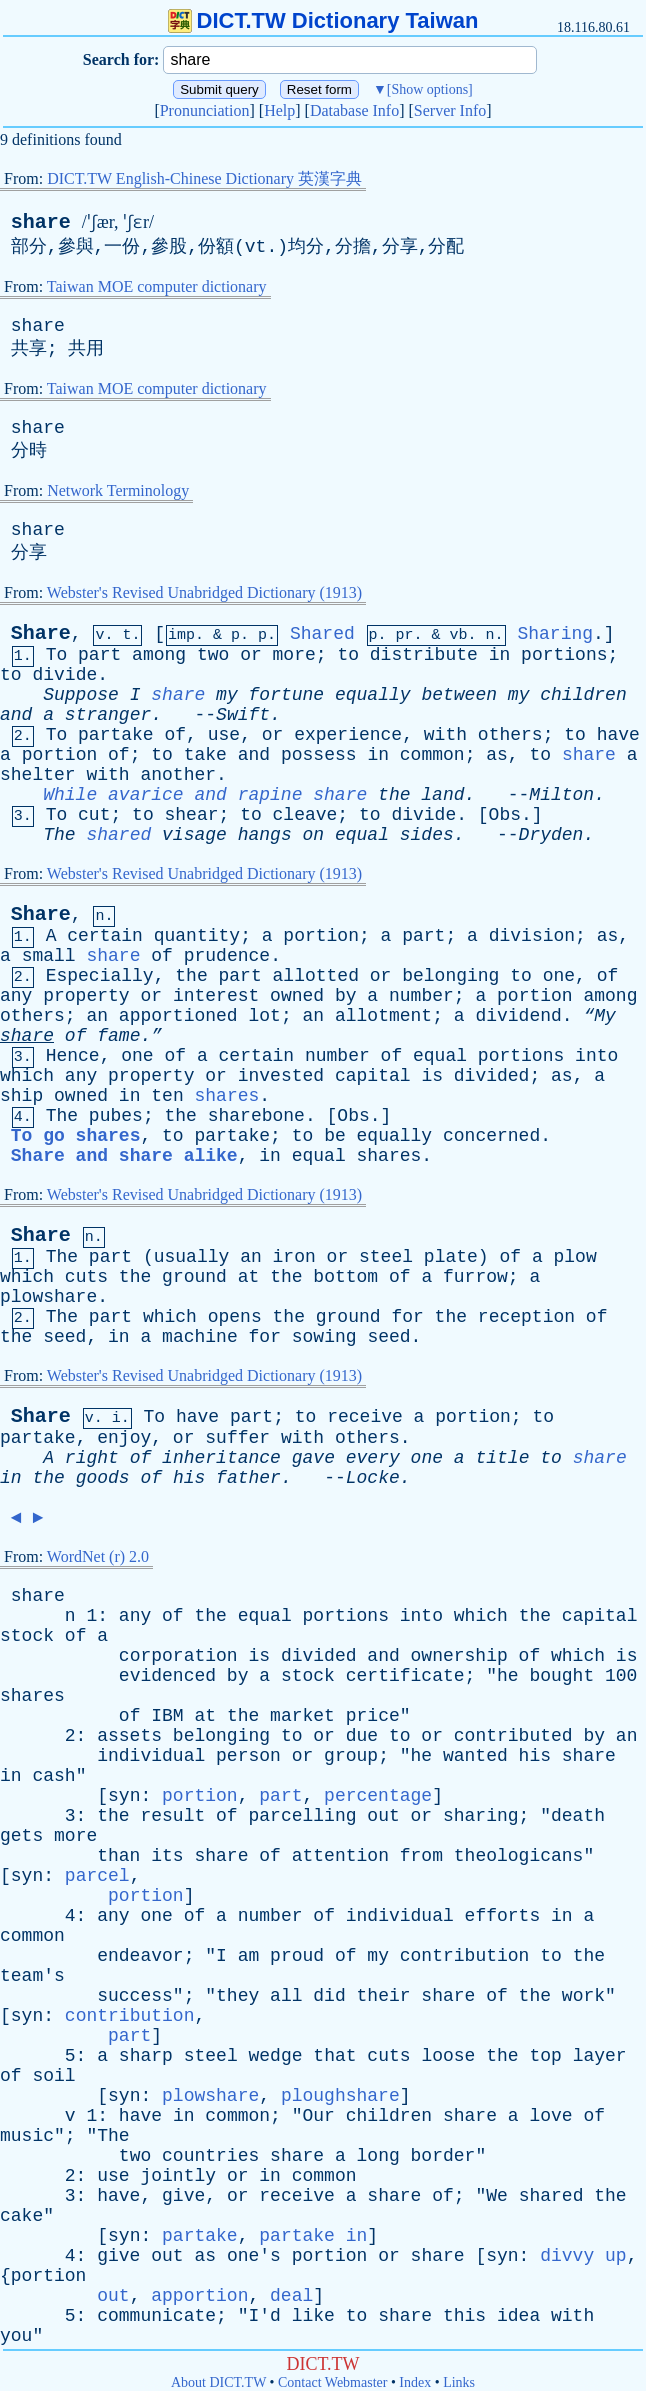 The height and width of the screenshot is (2391, 646). Describe the element at coordinates (94, 815) in the screenshot. I see `cut` at that location.